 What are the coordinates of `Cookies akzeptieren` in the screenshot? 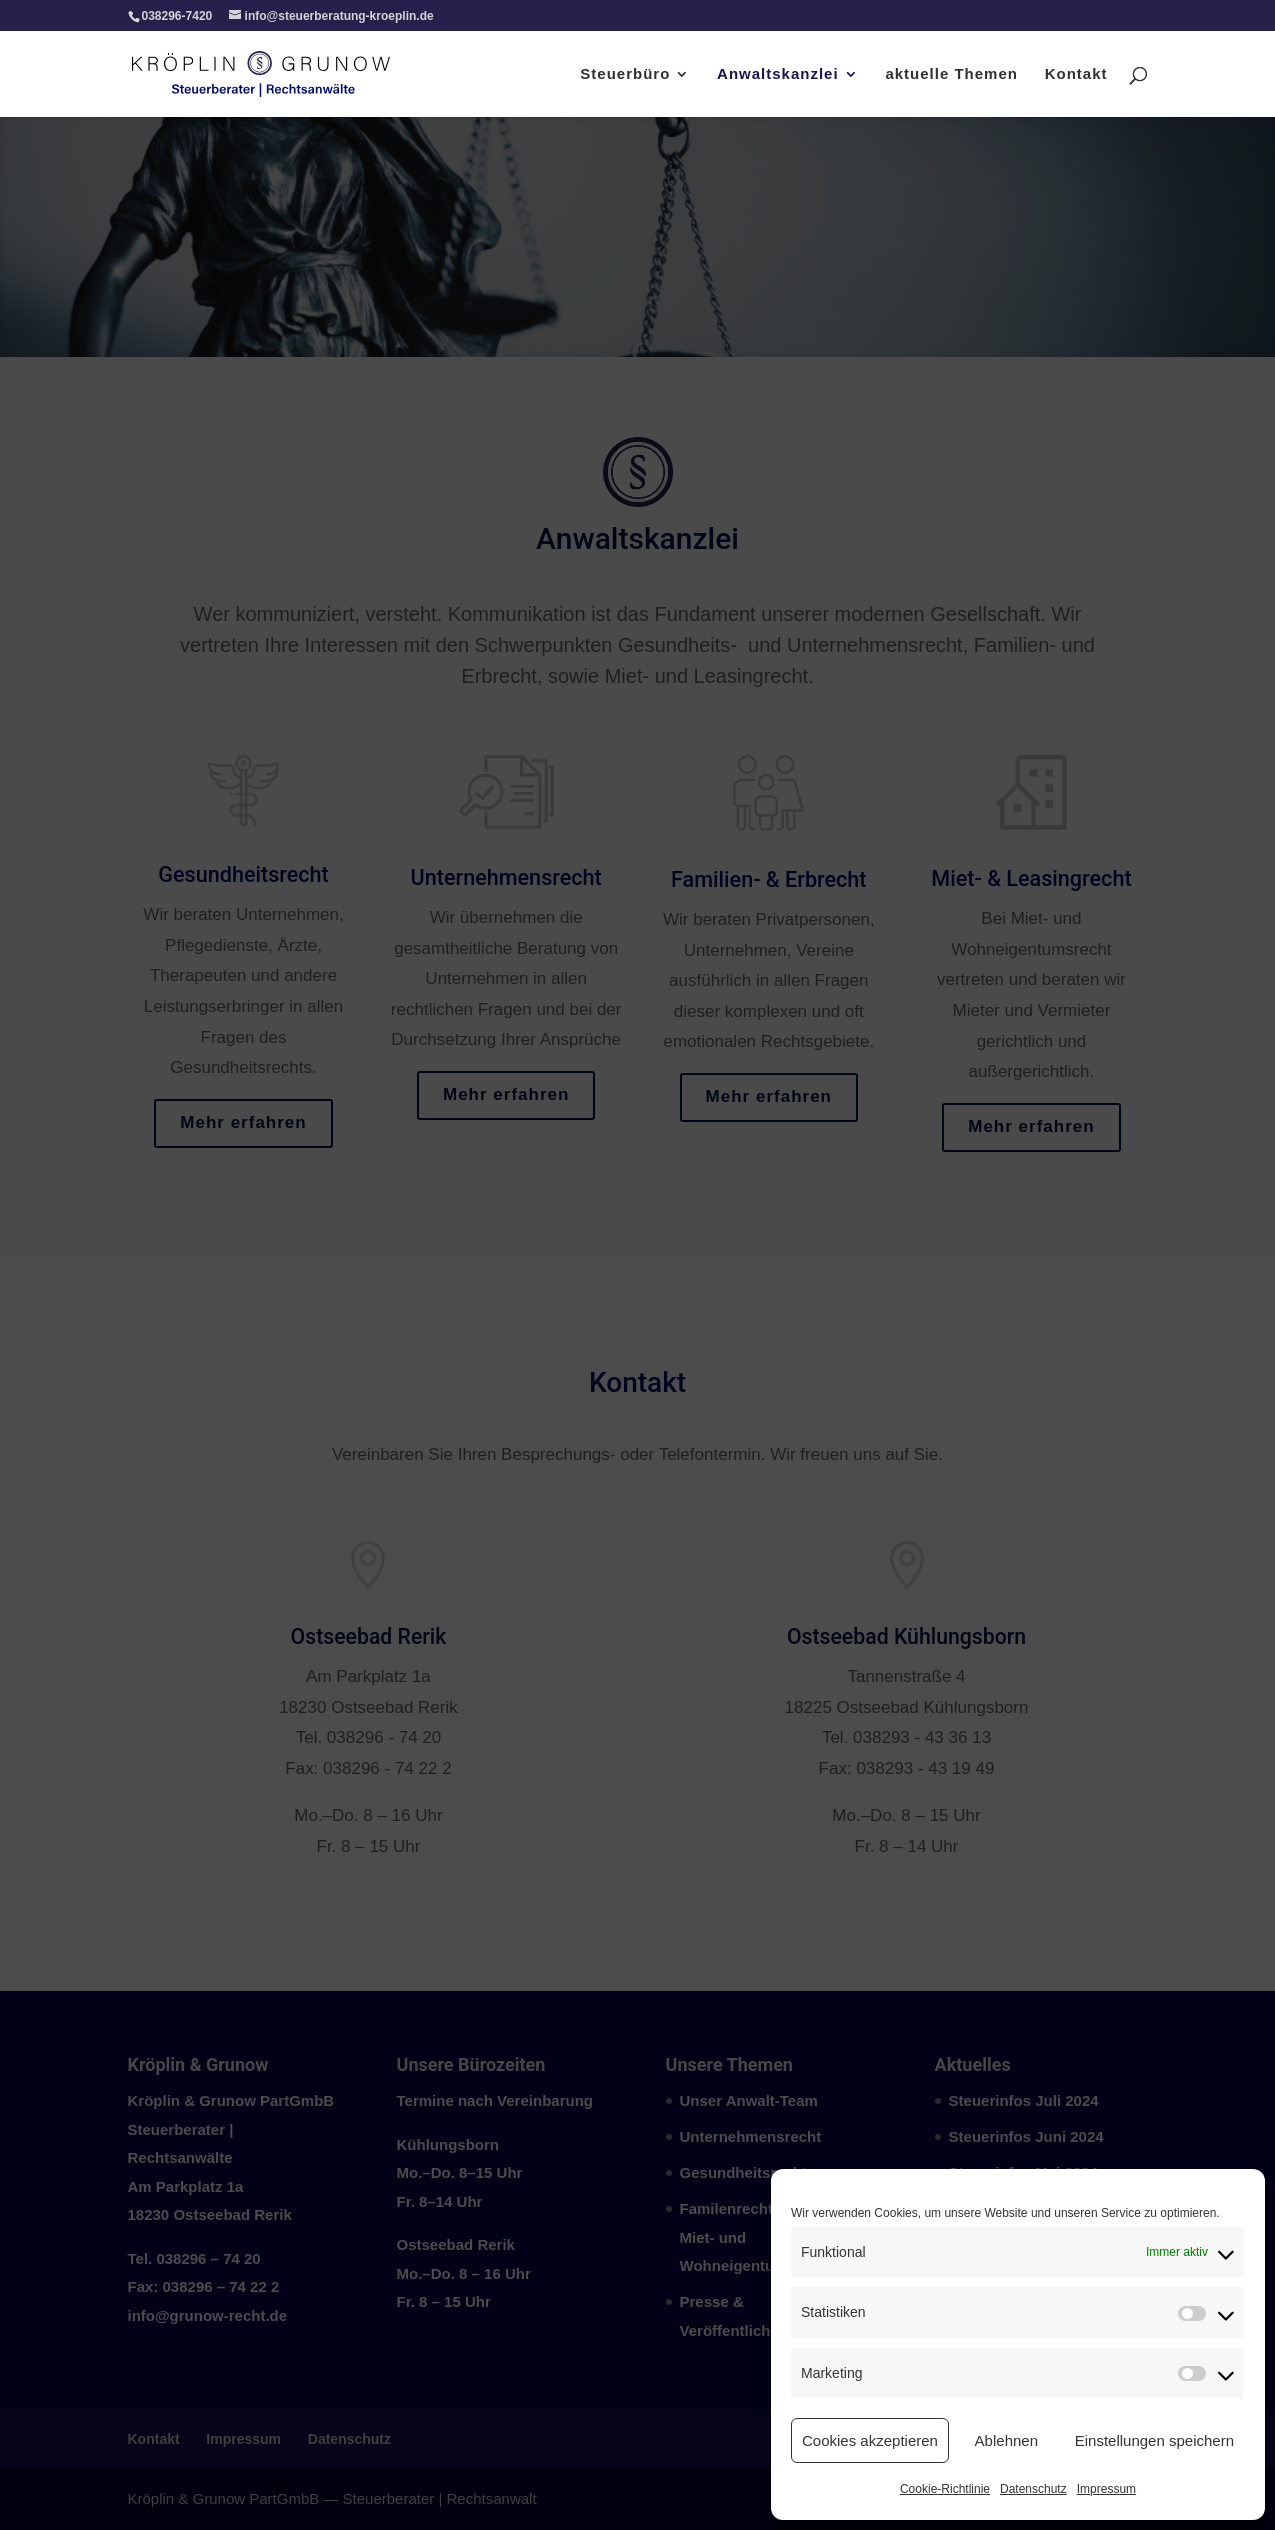 It's located at (870, 2440).